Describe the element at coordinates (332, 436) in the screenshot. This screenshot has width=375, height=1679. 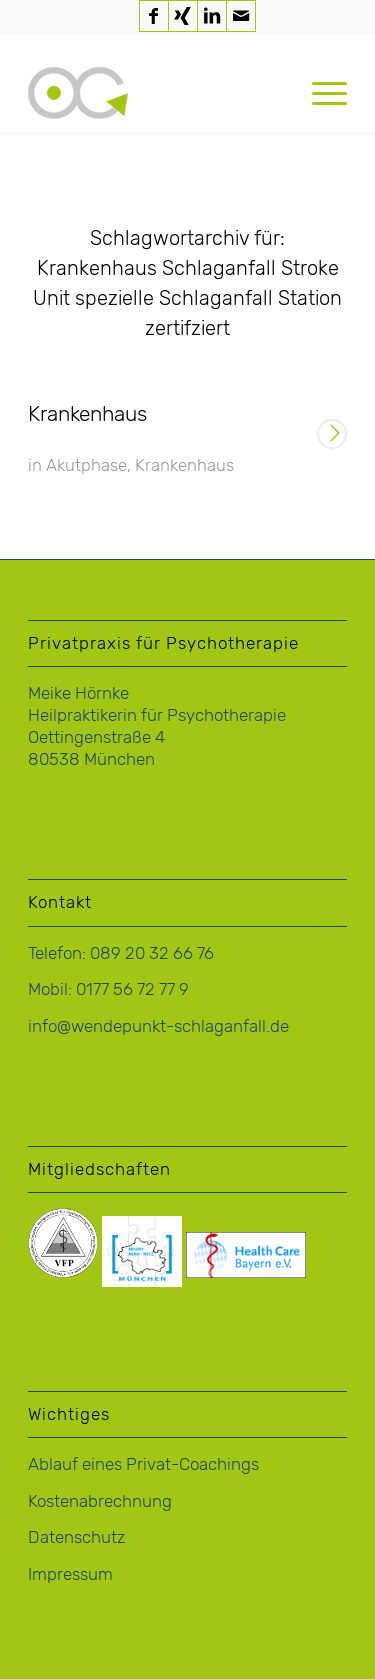
I see `Weiterlesen` at that location.